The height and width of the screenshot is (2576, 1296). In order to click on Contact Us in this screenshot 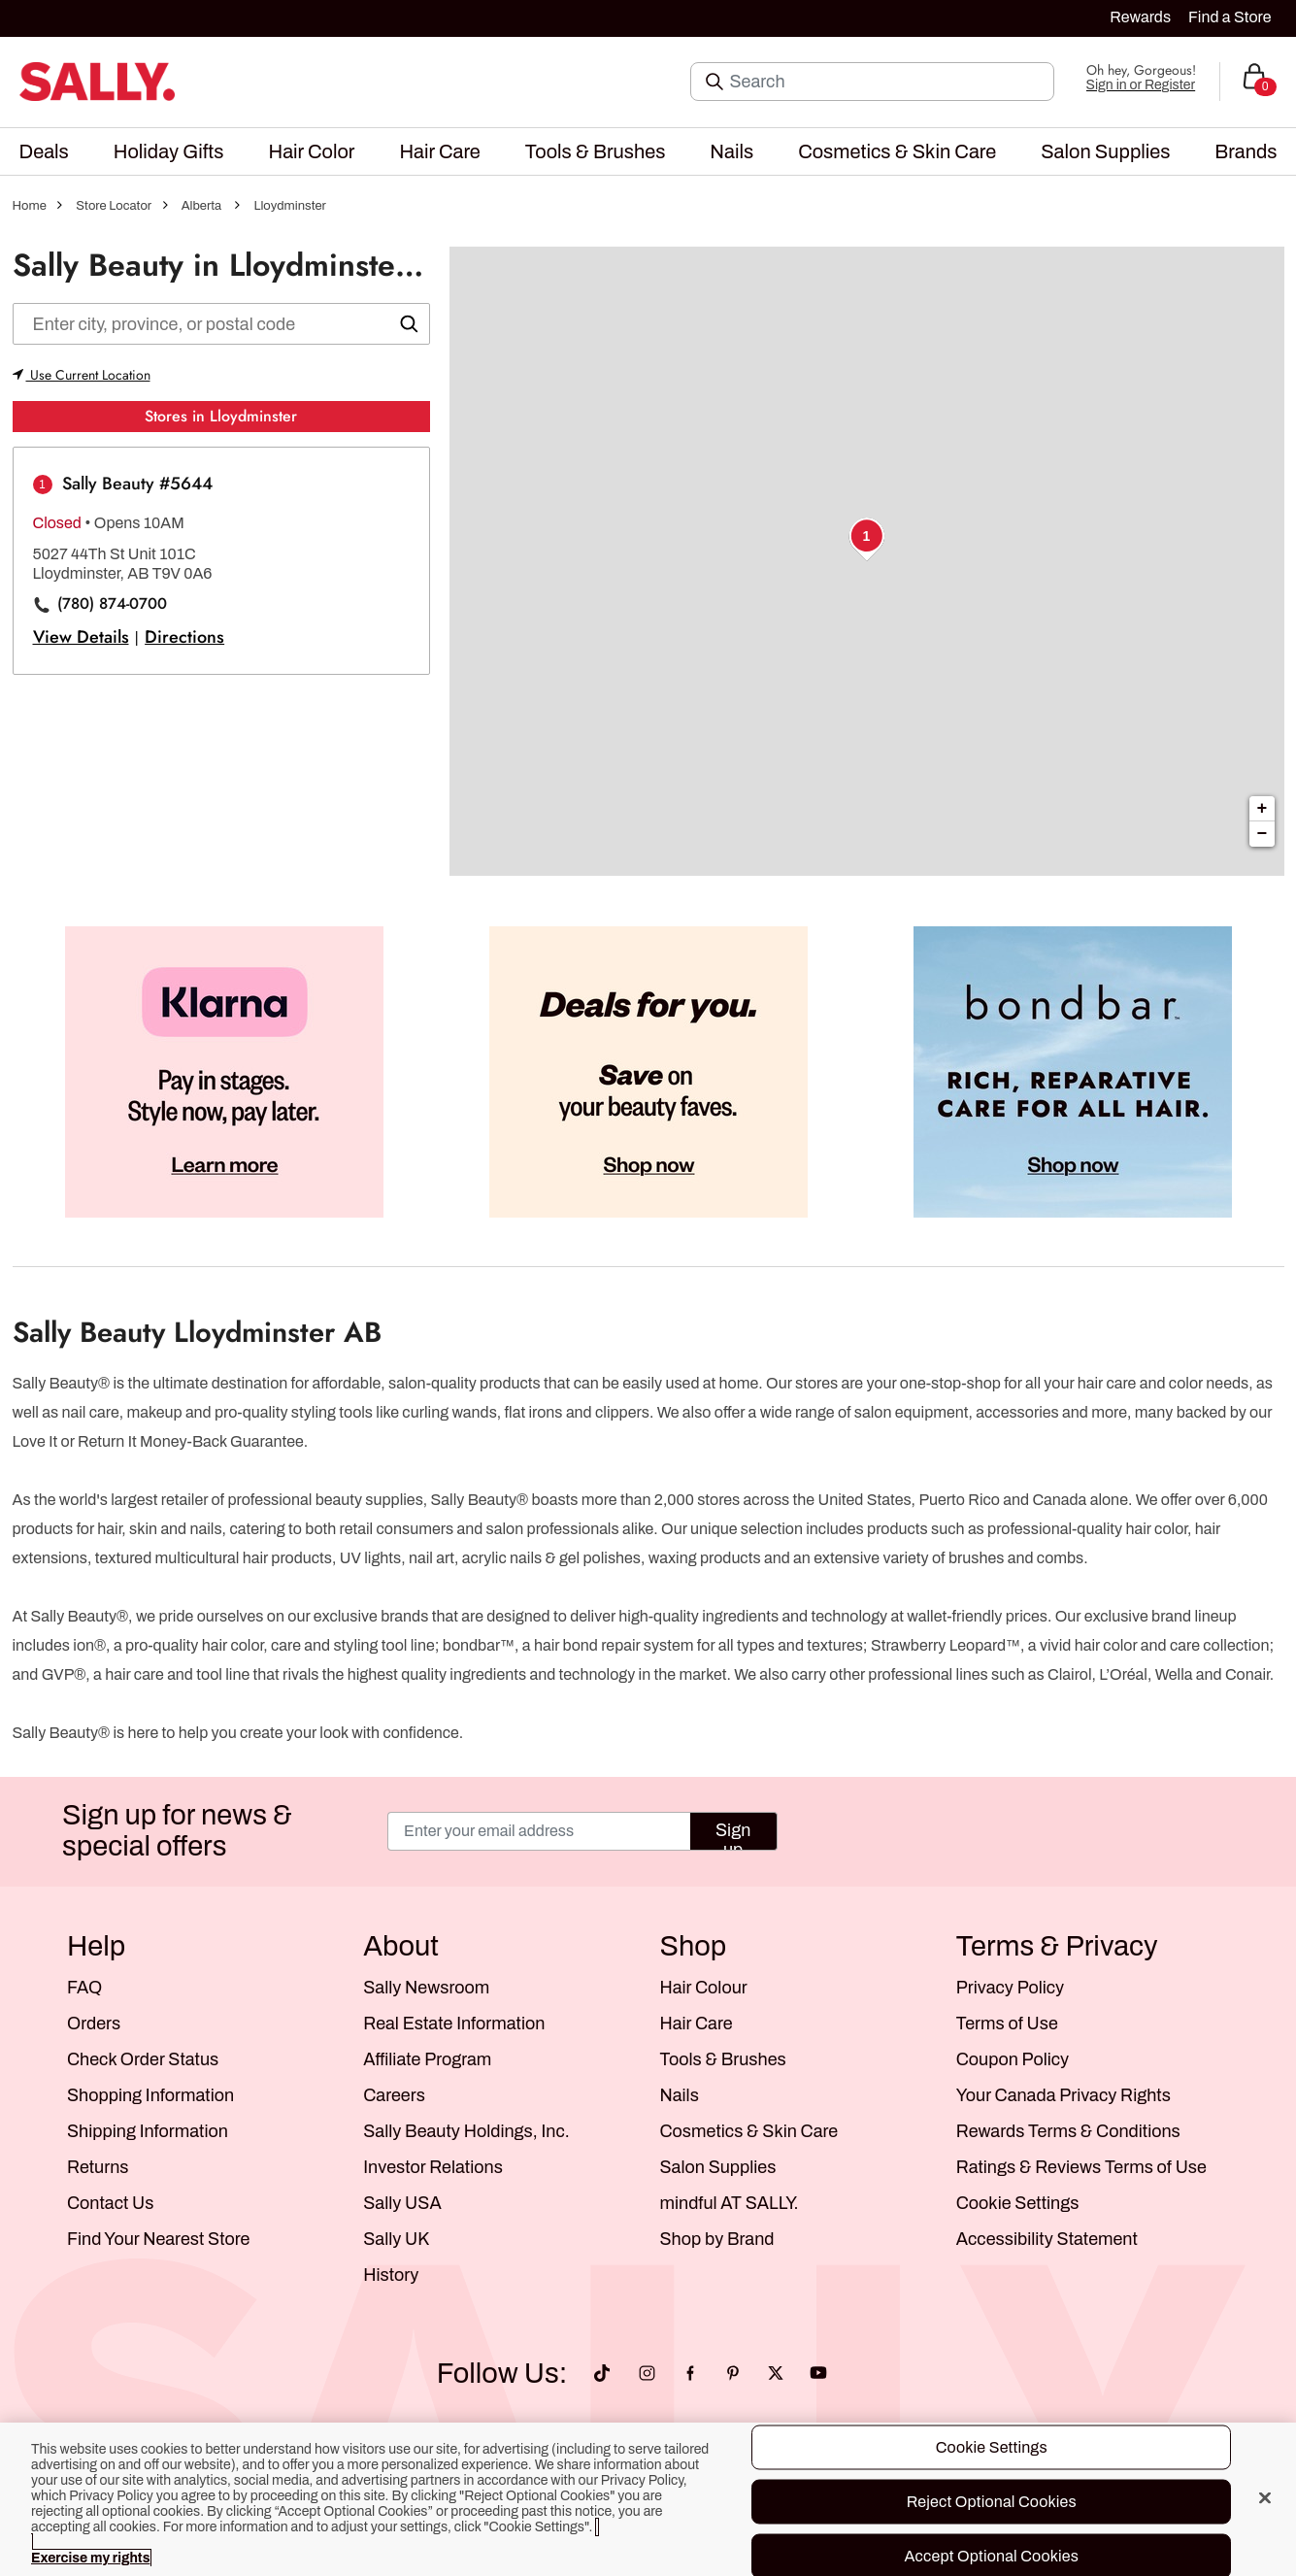, I will do `click(110, 2203)`.